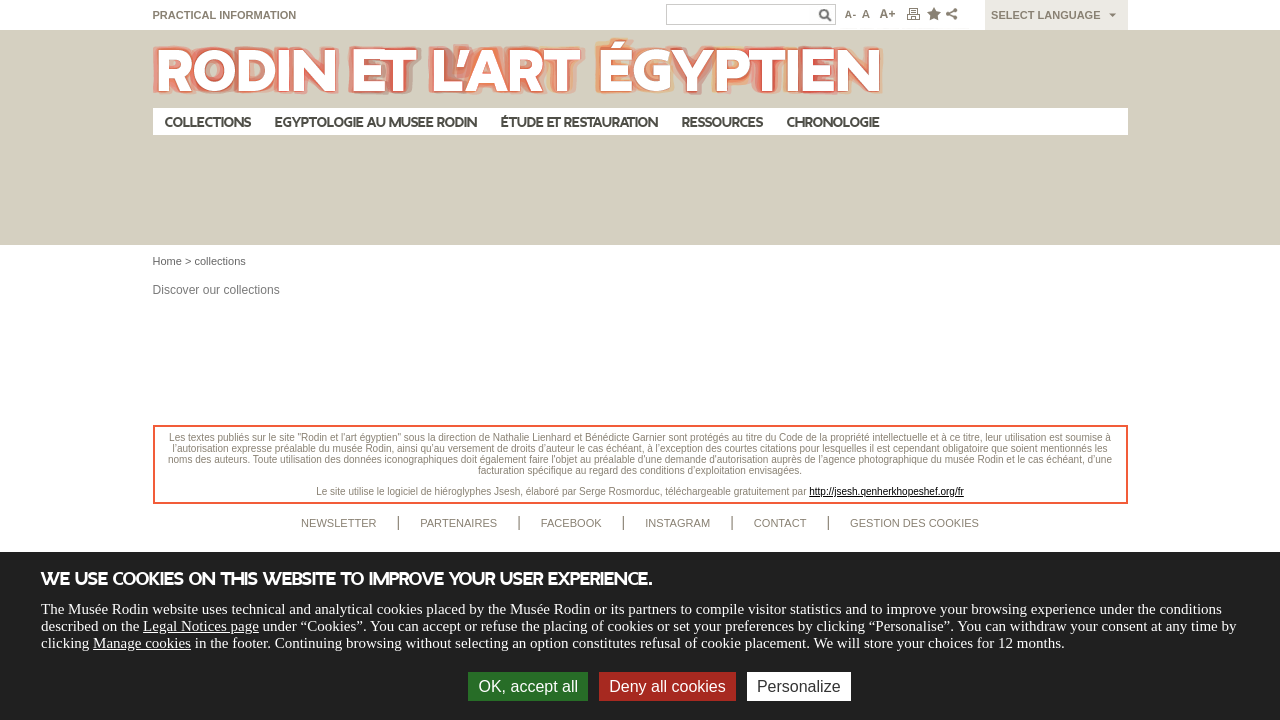 The width and height of the screenshot is (1280, 720). Describe the element at coordinates (799, 686) in the screenshot. I see `Personalize [Personalize (modal window)]` at that location.